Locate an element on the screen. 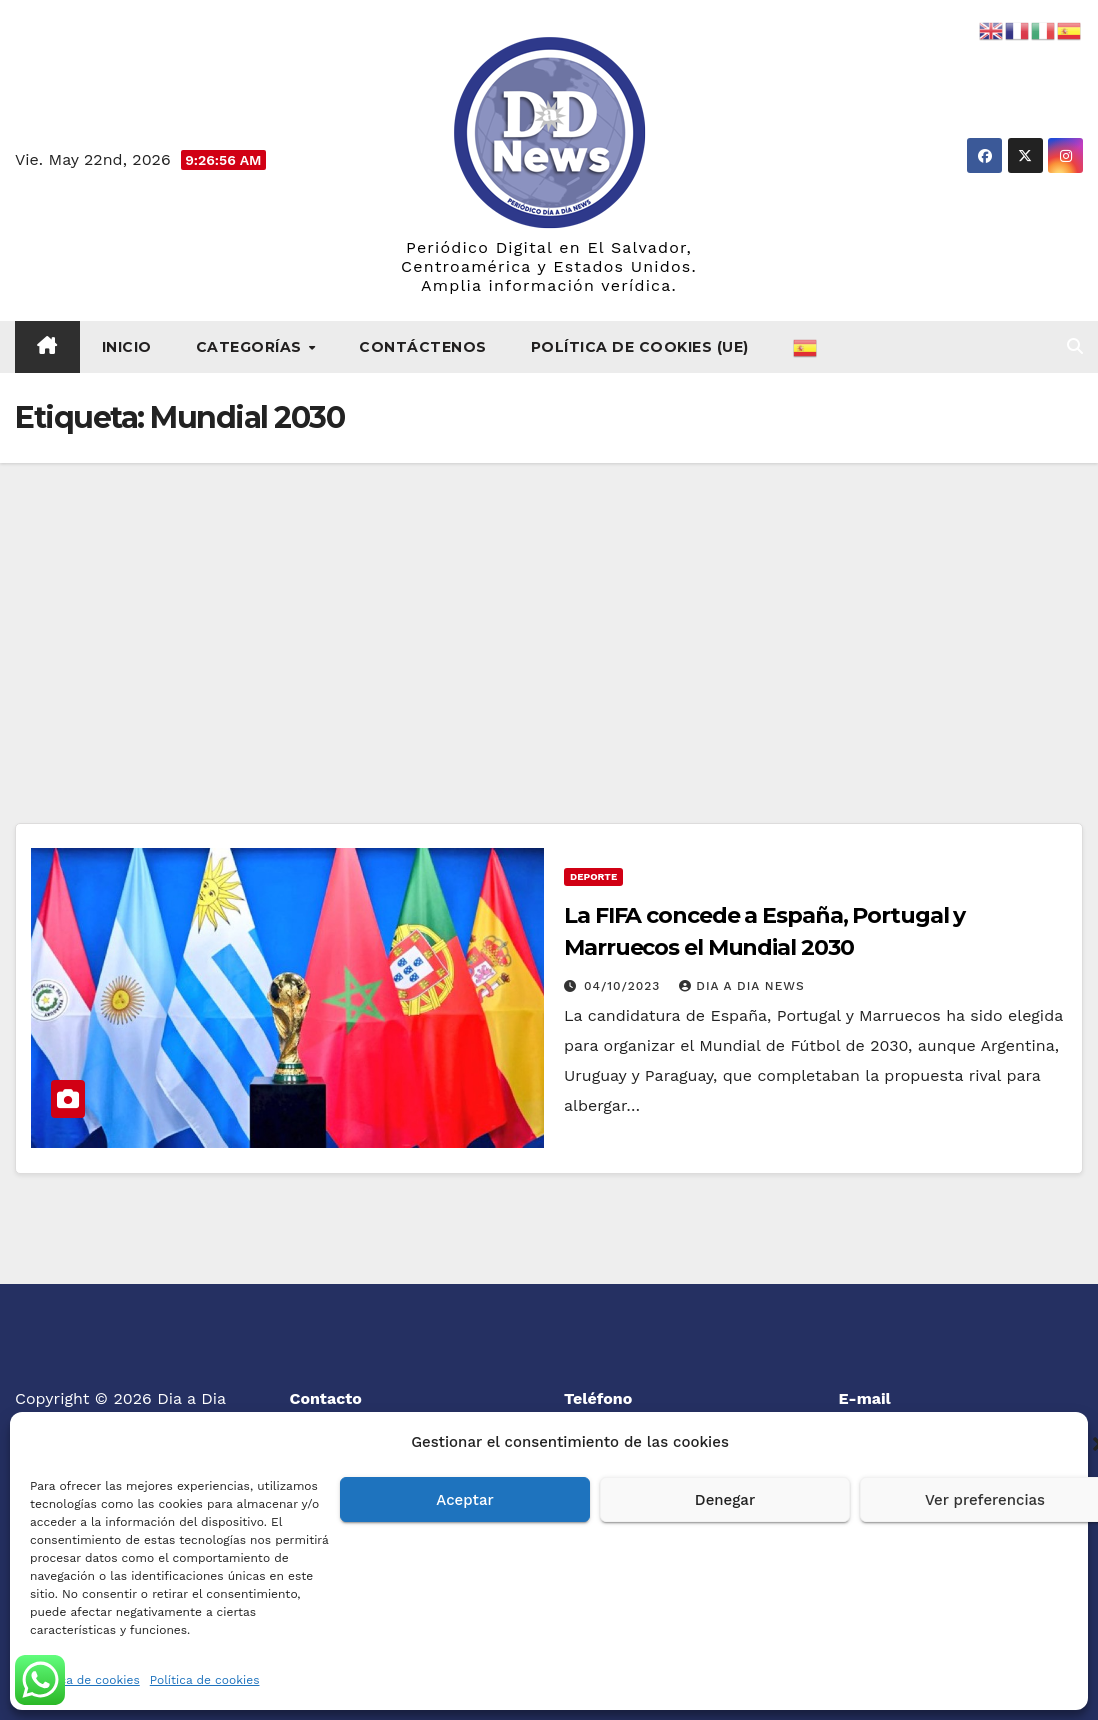  Categorías is located at coordinates (251, 347).